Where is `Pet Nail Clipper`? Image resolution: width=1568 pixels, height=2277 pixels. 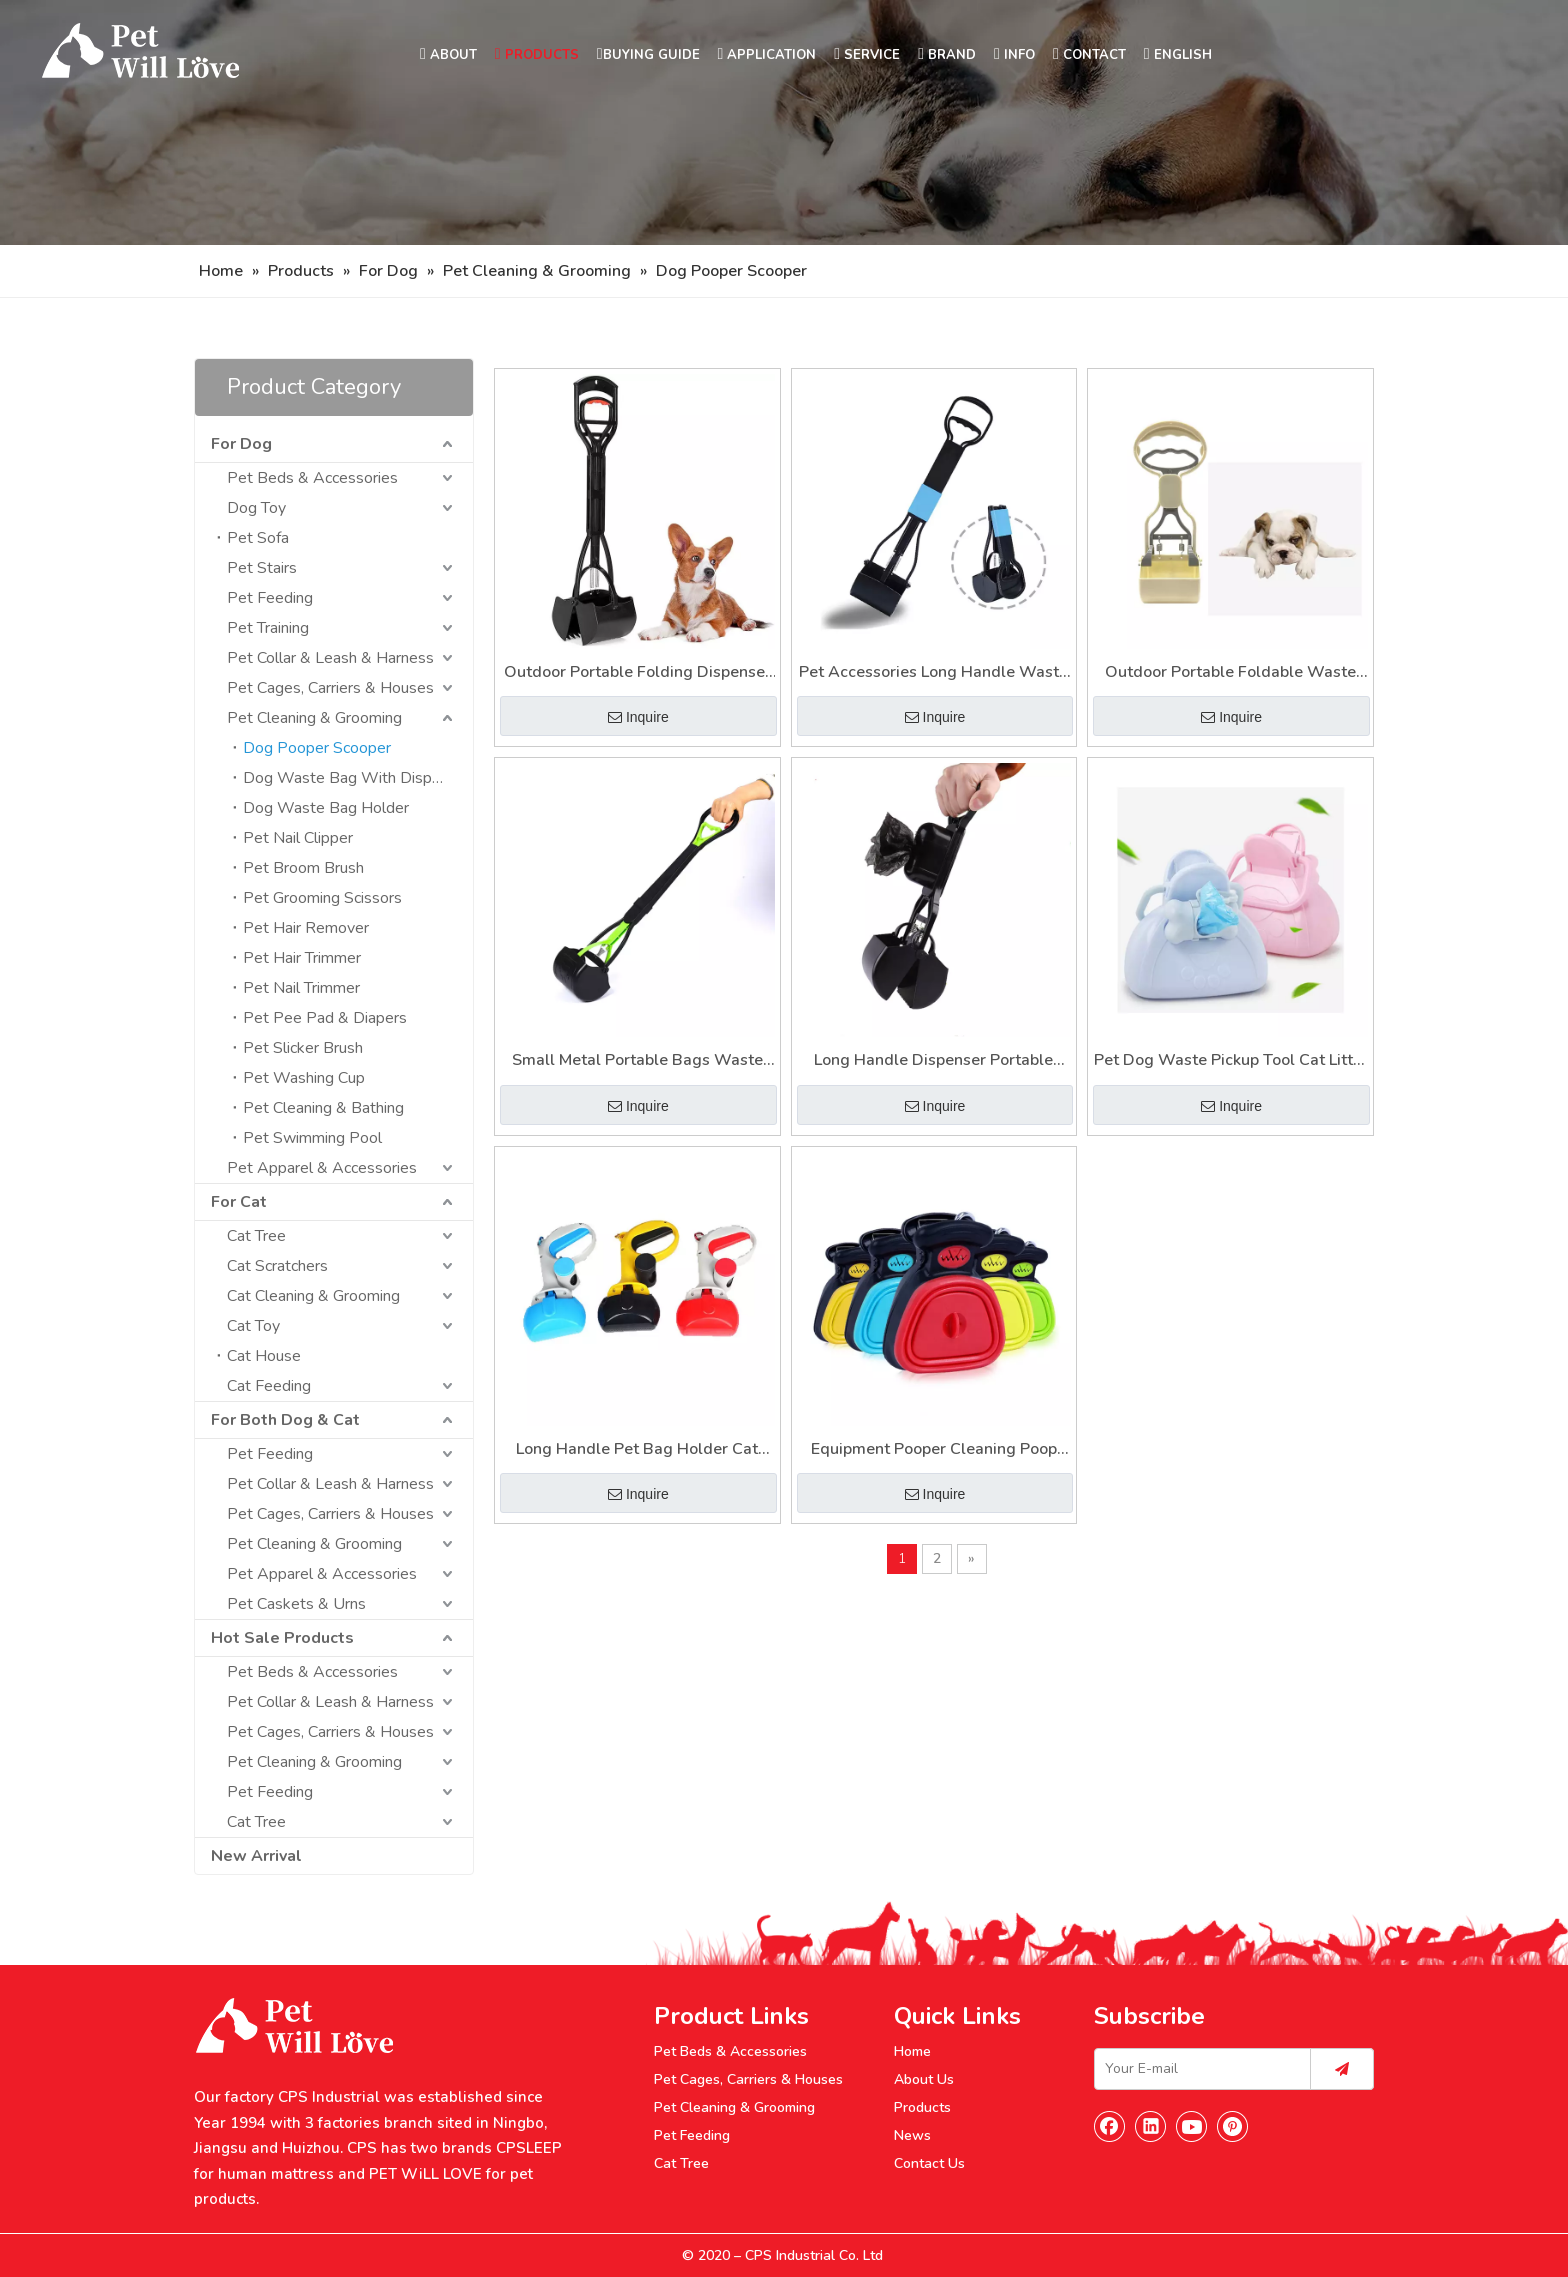 Pet Nail Clipper is located at coordinates (298, 838).